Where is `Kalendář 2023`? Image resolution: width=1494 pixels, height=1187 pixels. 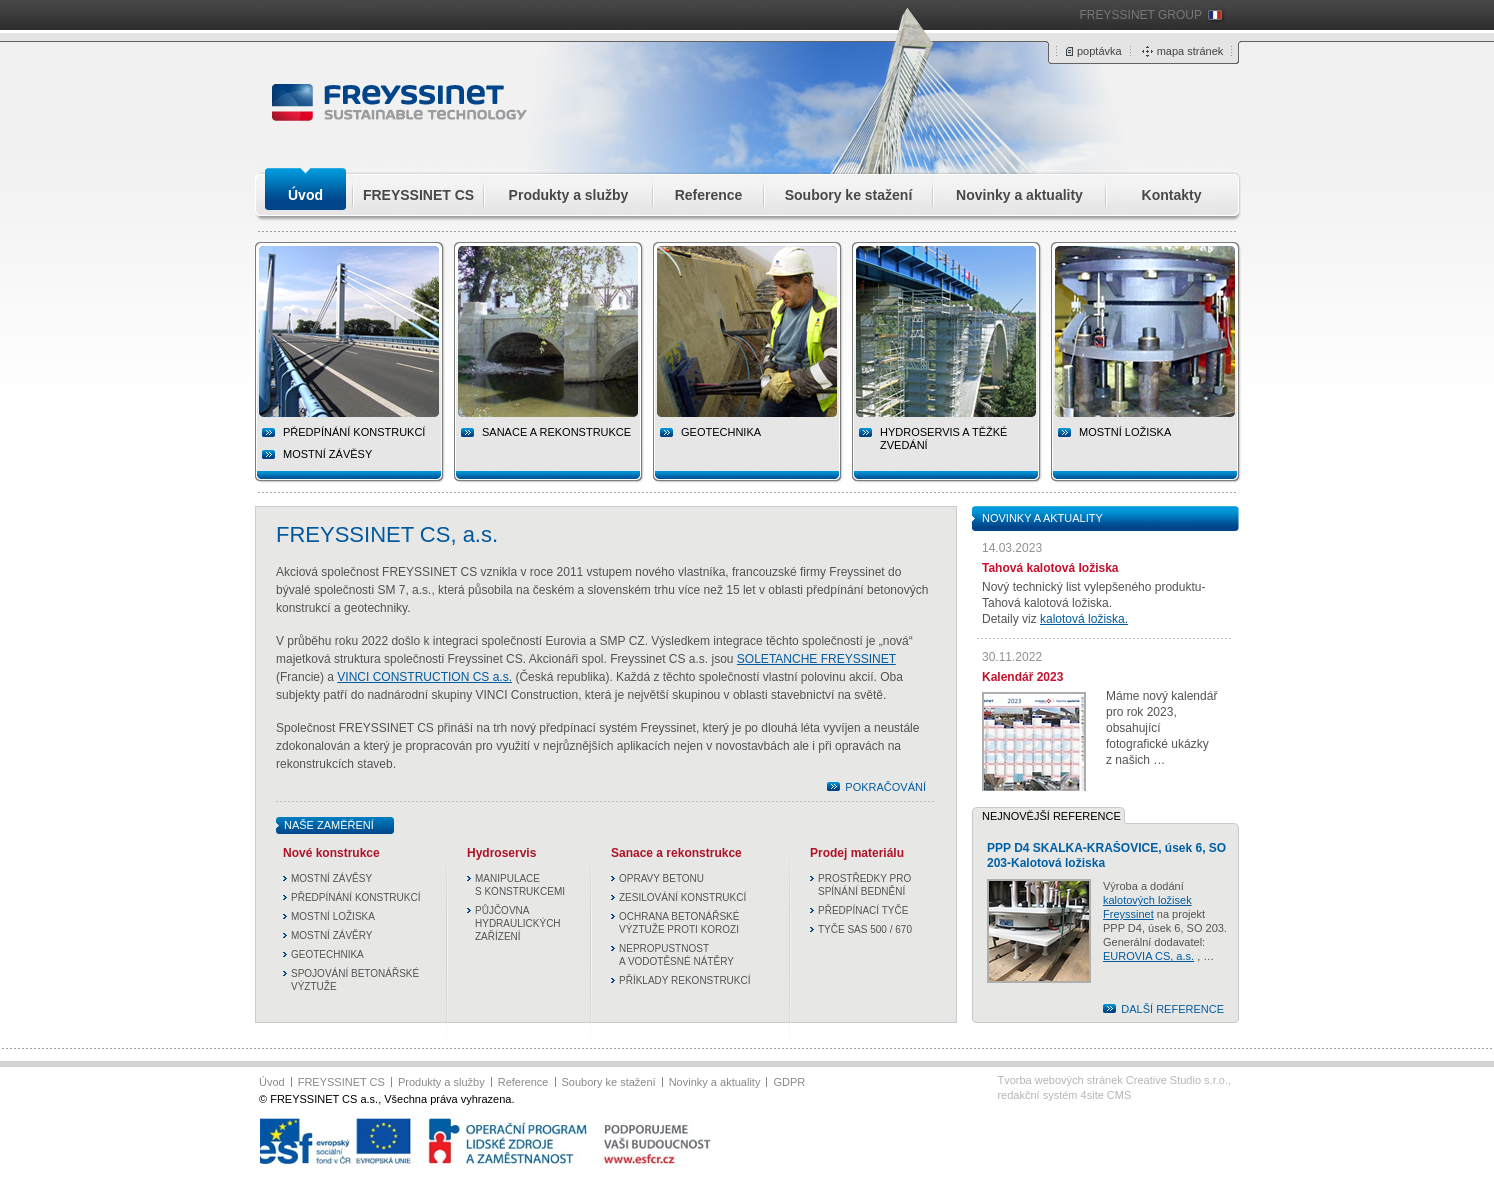 Kalendář 2023 is located at coordinates (1022, 677).